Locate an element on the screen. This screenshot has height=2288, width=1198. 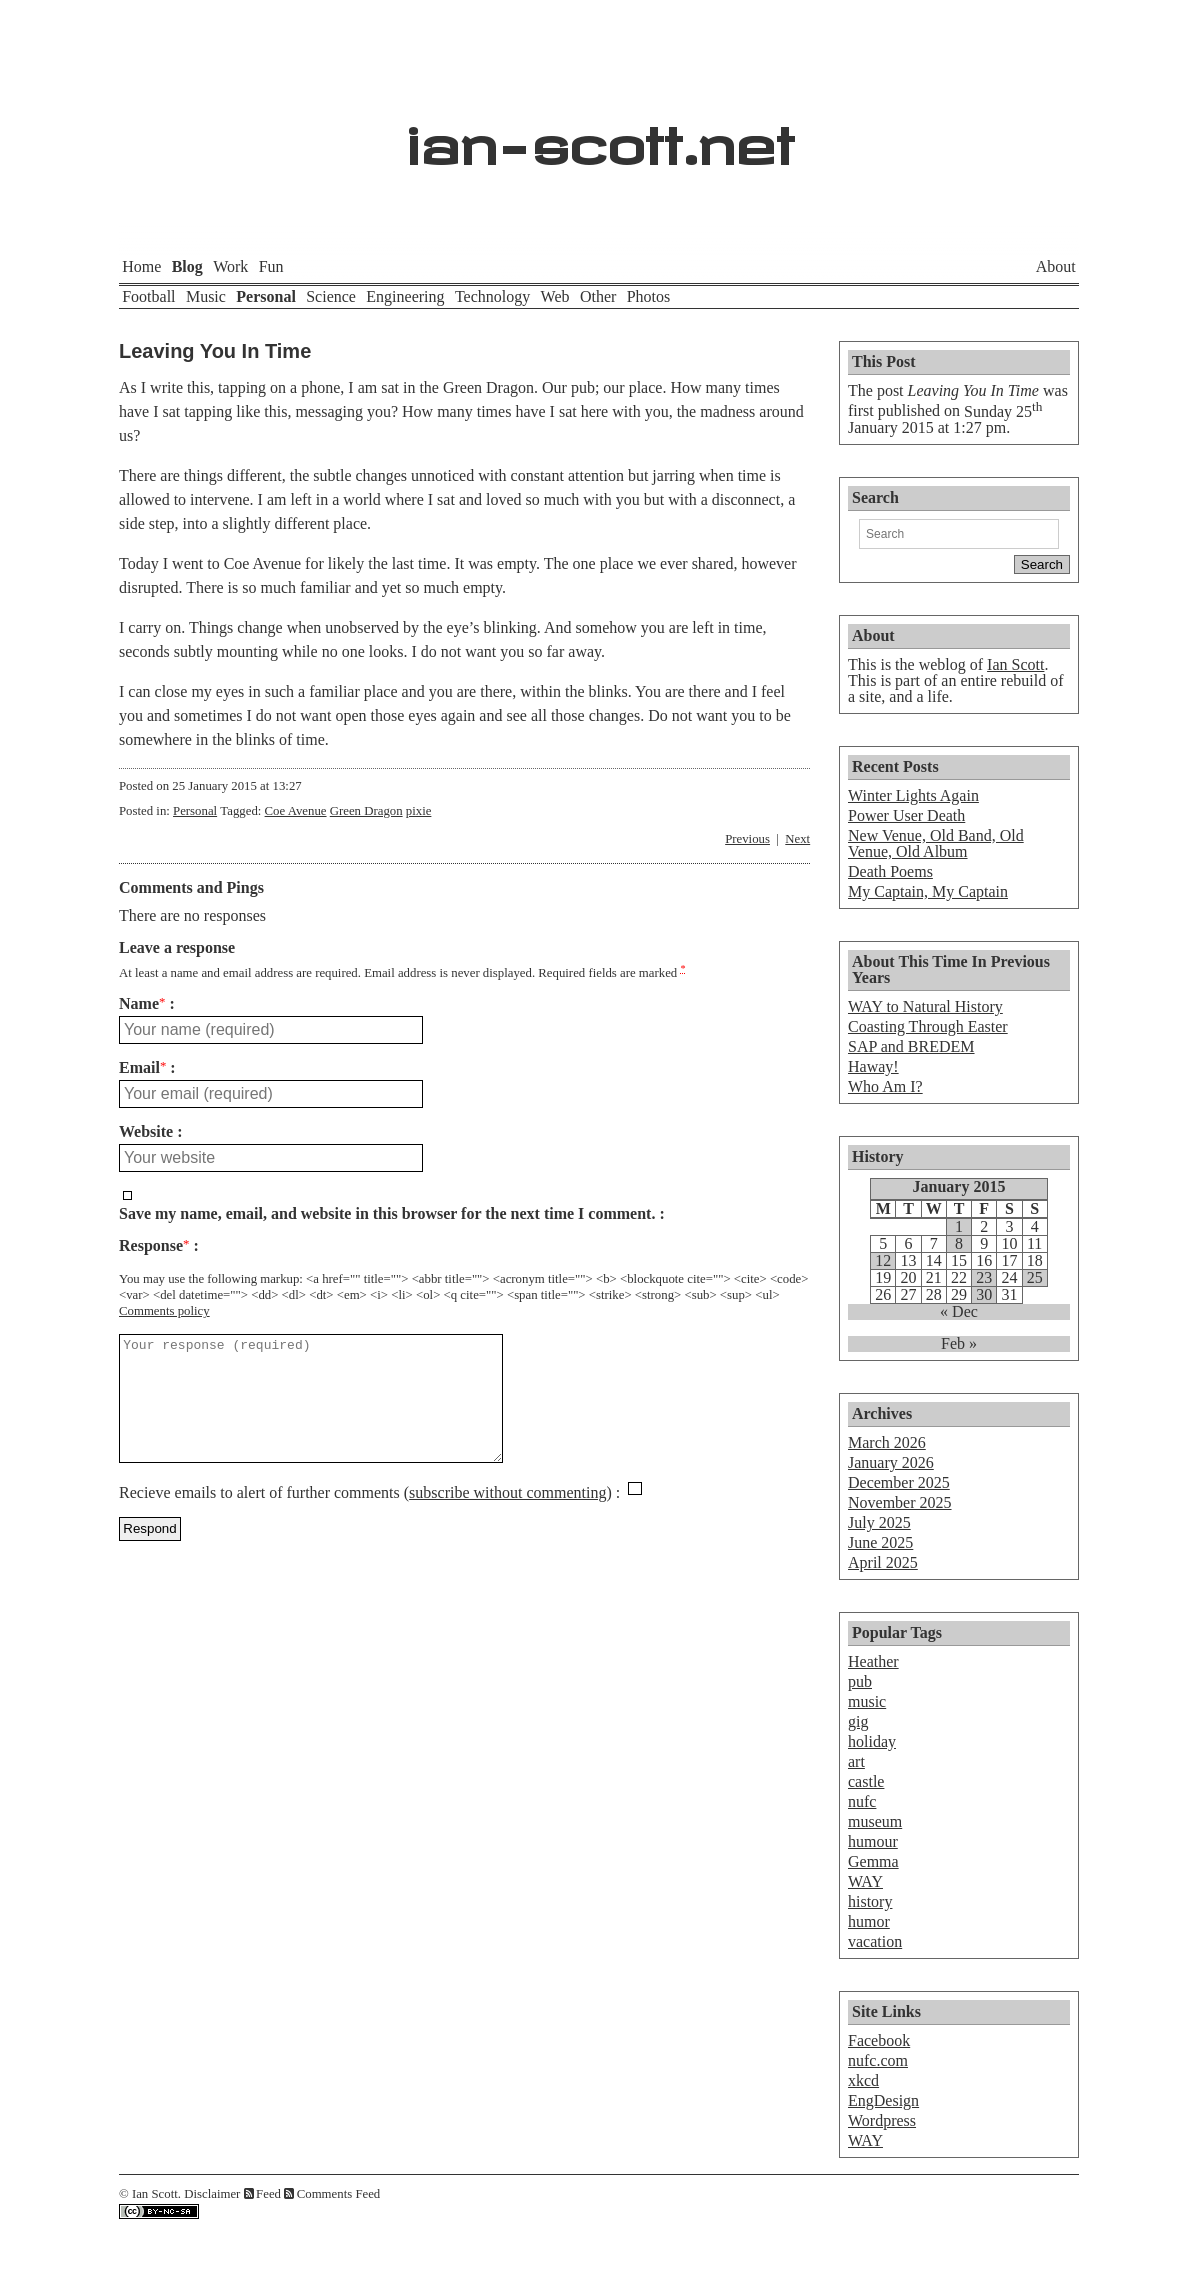
Blog is located at coordinates (187, 266).